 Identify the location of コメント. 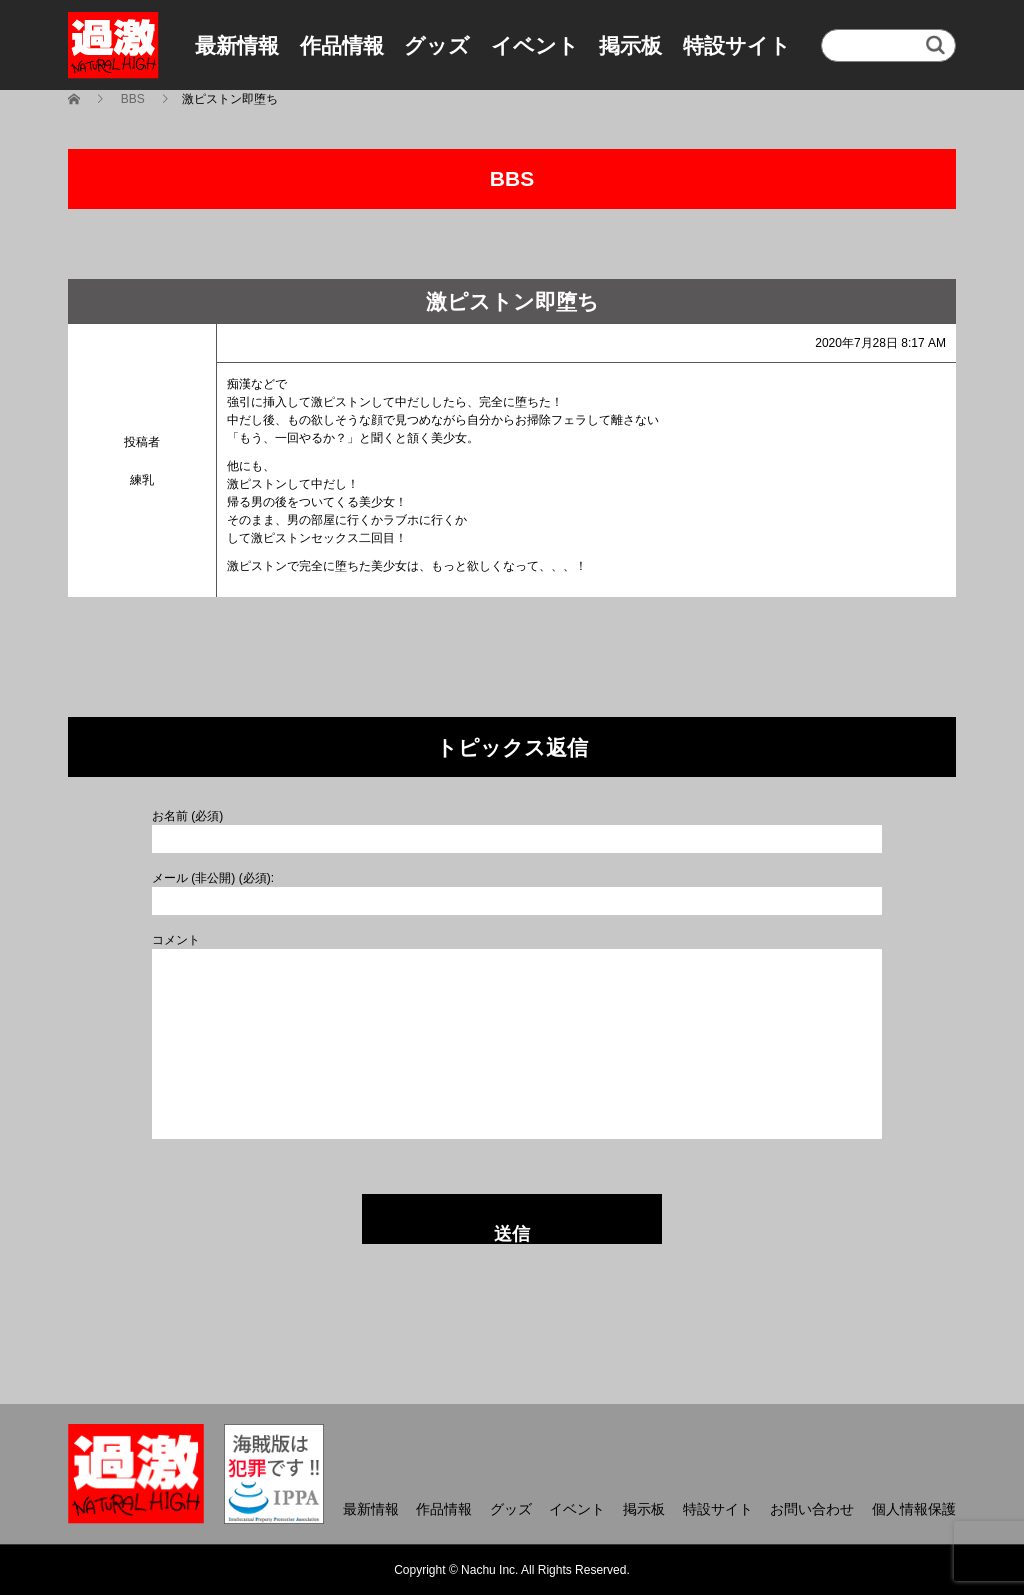
(176, 940).